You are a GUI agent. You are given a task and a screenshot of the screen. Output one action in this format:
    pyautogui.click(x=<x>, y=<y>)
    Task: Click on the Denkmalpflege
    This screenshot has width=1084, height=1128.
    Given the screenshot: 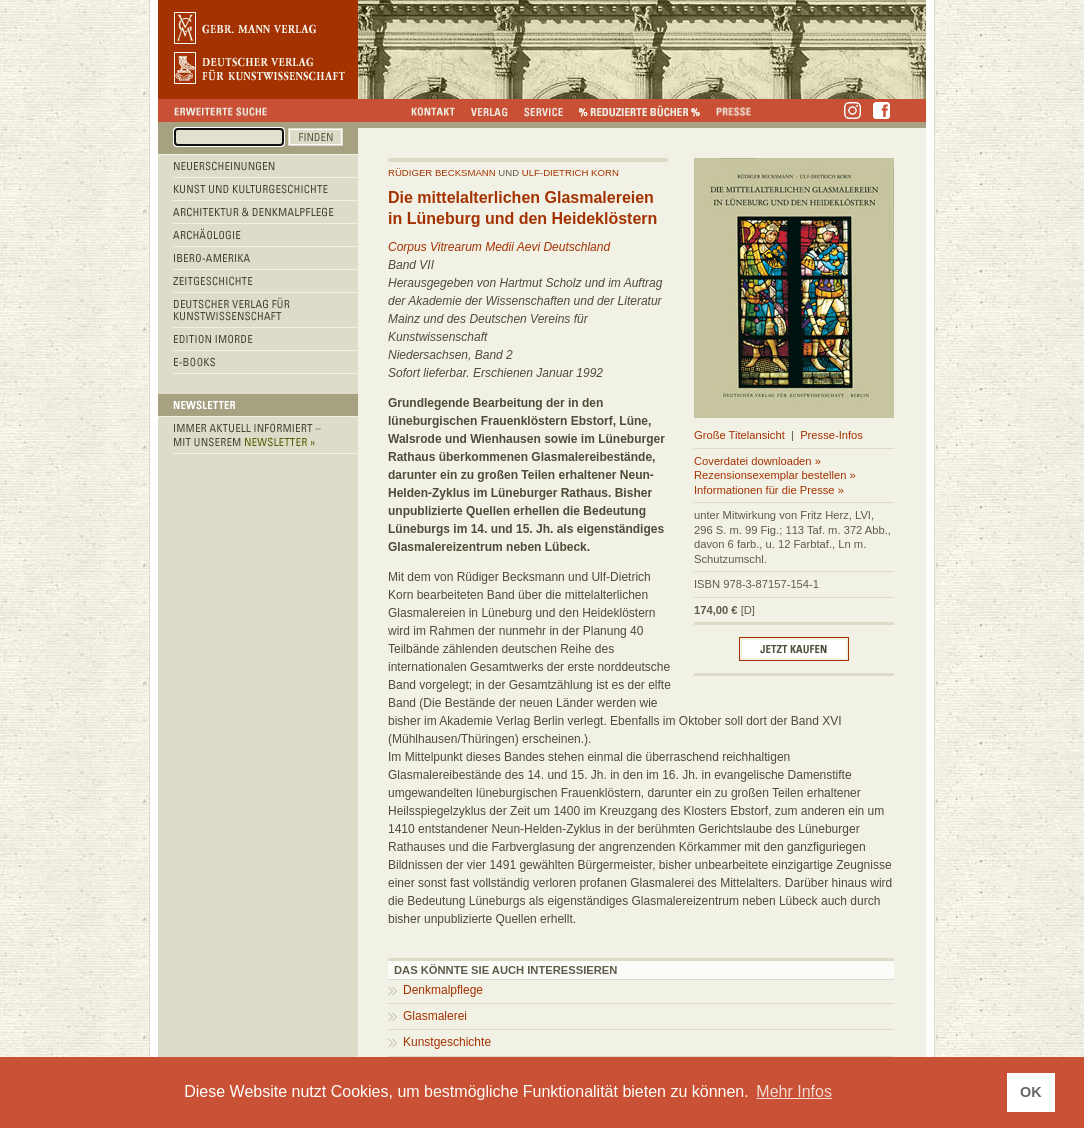 What is the action you would take?
    pyautogui.click(x=443, y=990)
    